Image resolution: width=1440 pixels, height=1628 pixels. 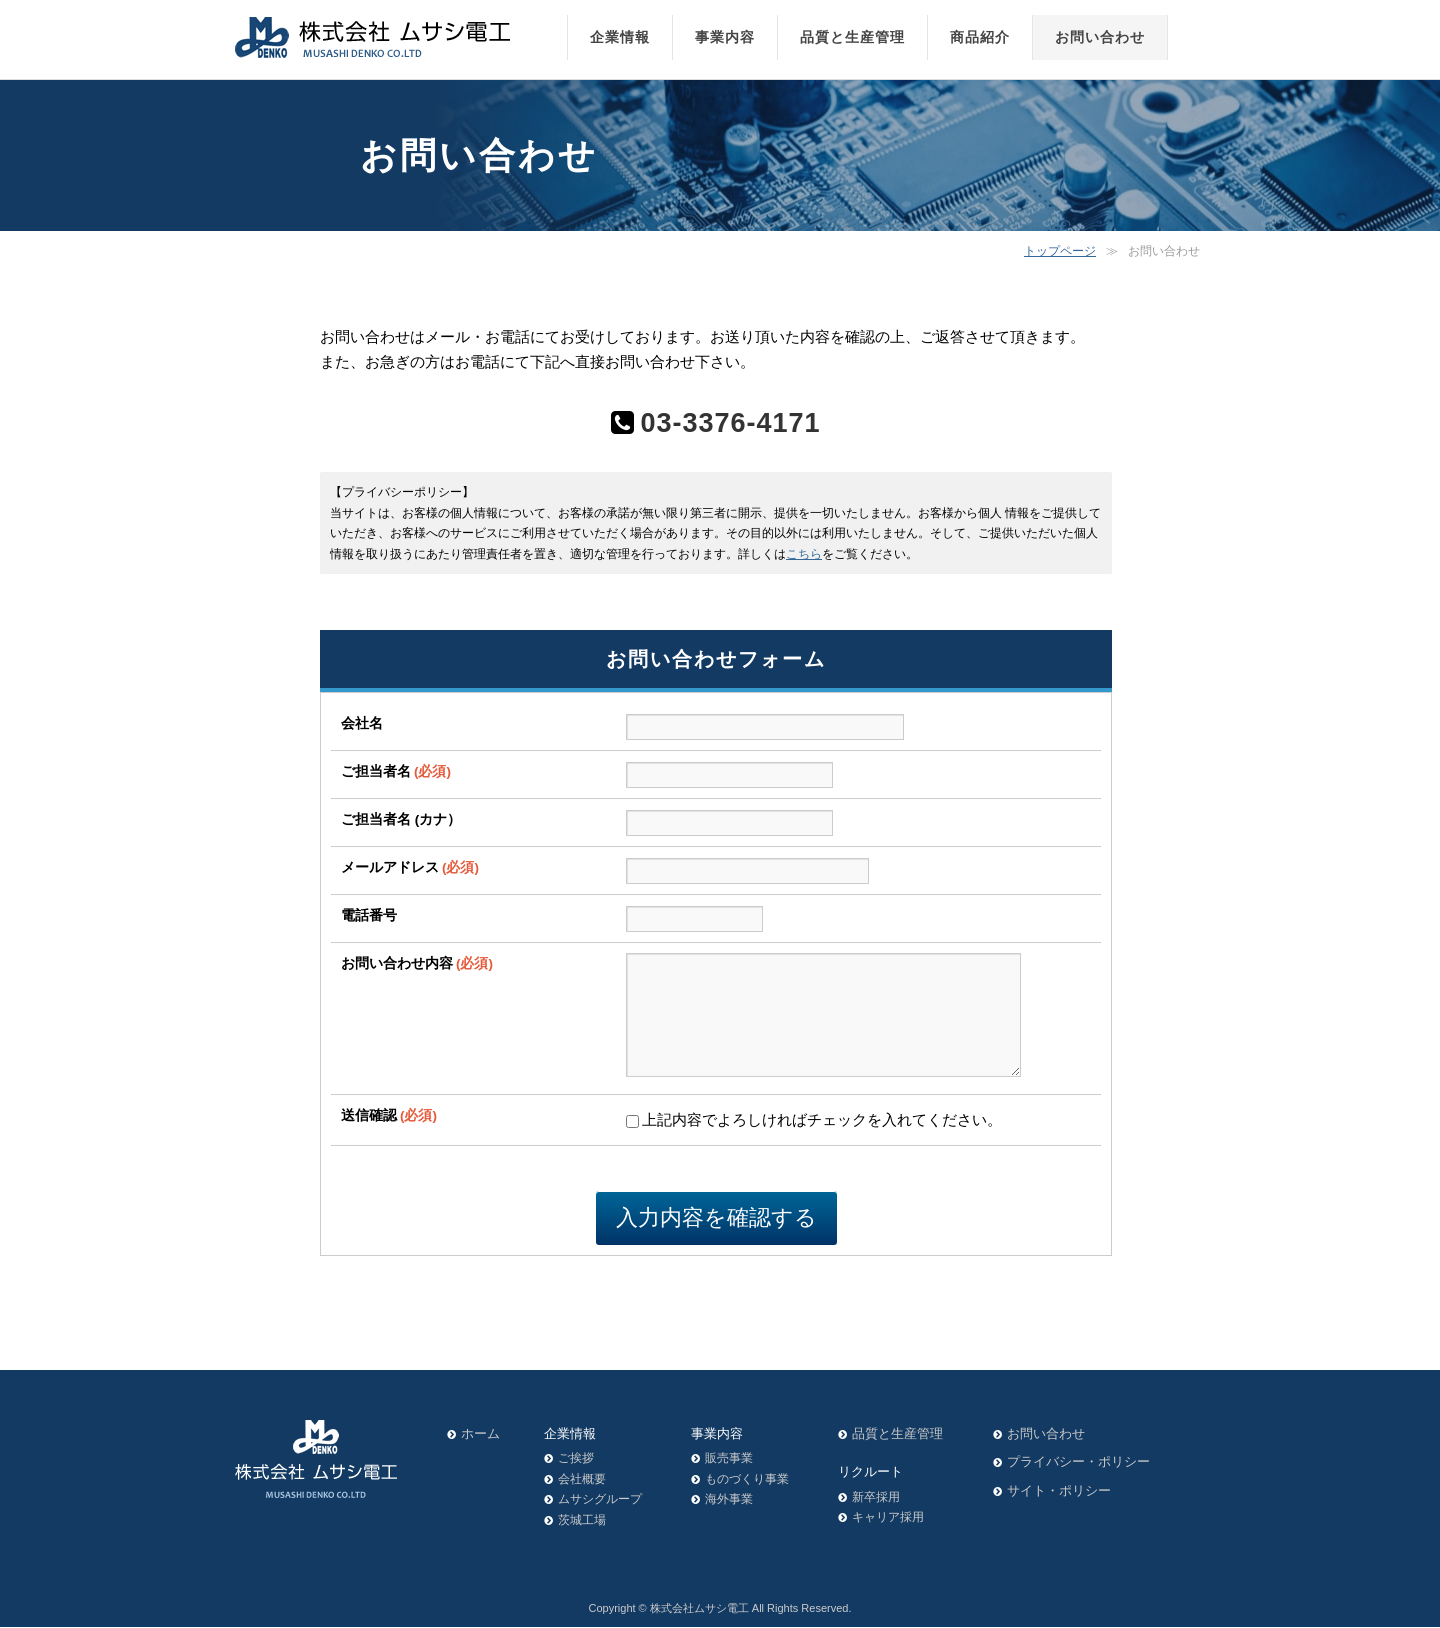 What do you see at coordinates (888, 1518) in the screenshot?
I see `キャリア採用` at bounding box center [888, 1518].